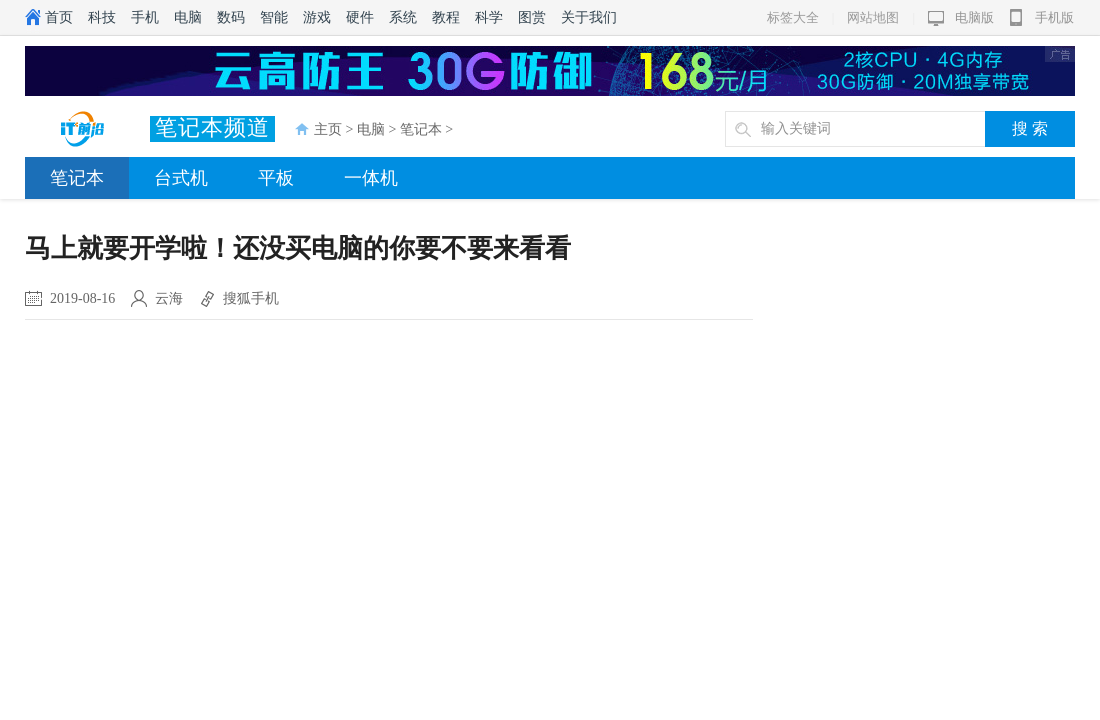  Describe the element at coordinates (276, 178) in the screenshot. I see `平板` at that location.